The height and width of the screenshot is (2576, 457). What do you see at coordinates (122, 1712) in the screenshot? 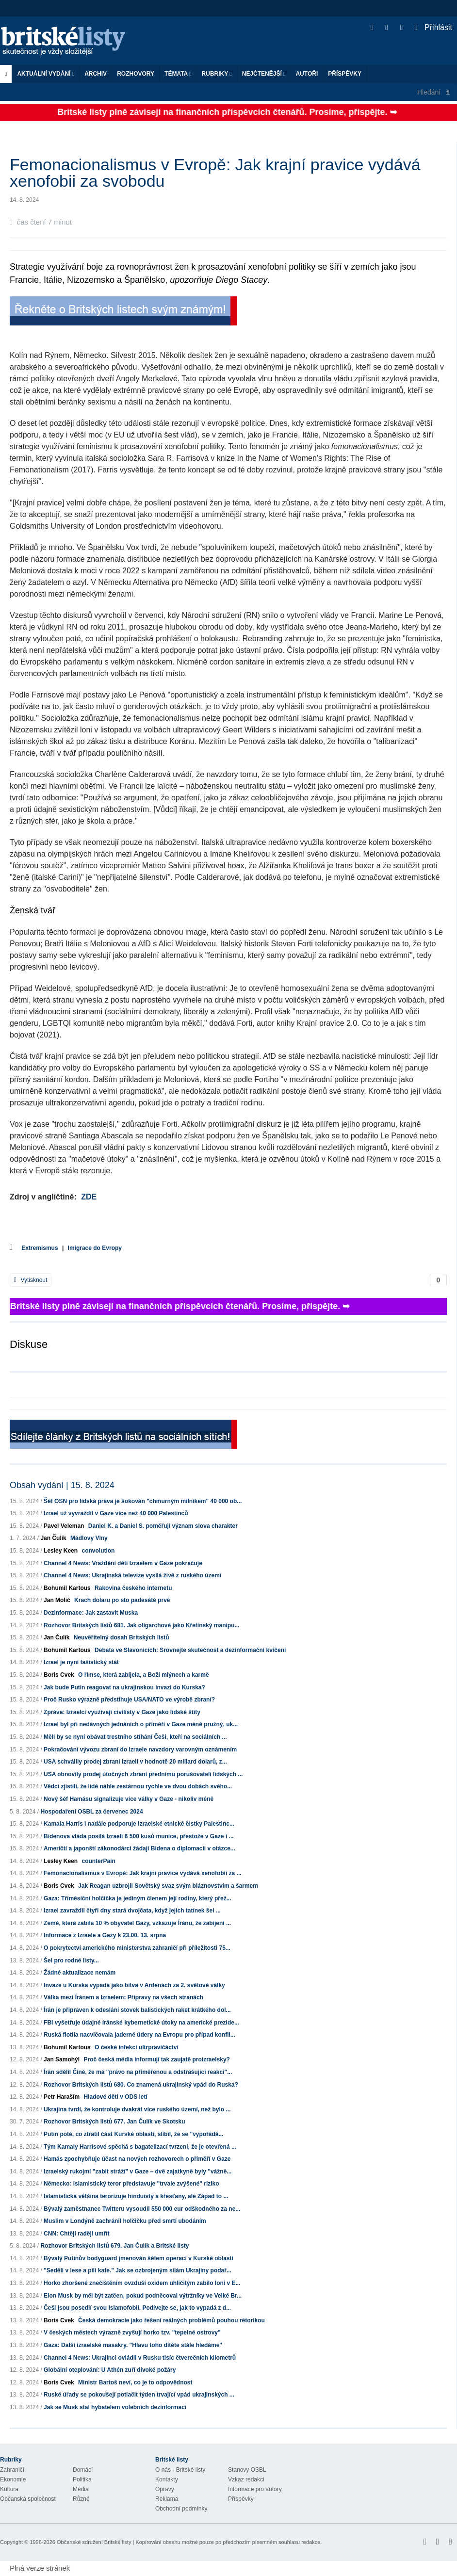
I see `Zpráva: Izraelci využívají civilisty v Gaze jako lidské štíty` at bounding box center [122, 1712].